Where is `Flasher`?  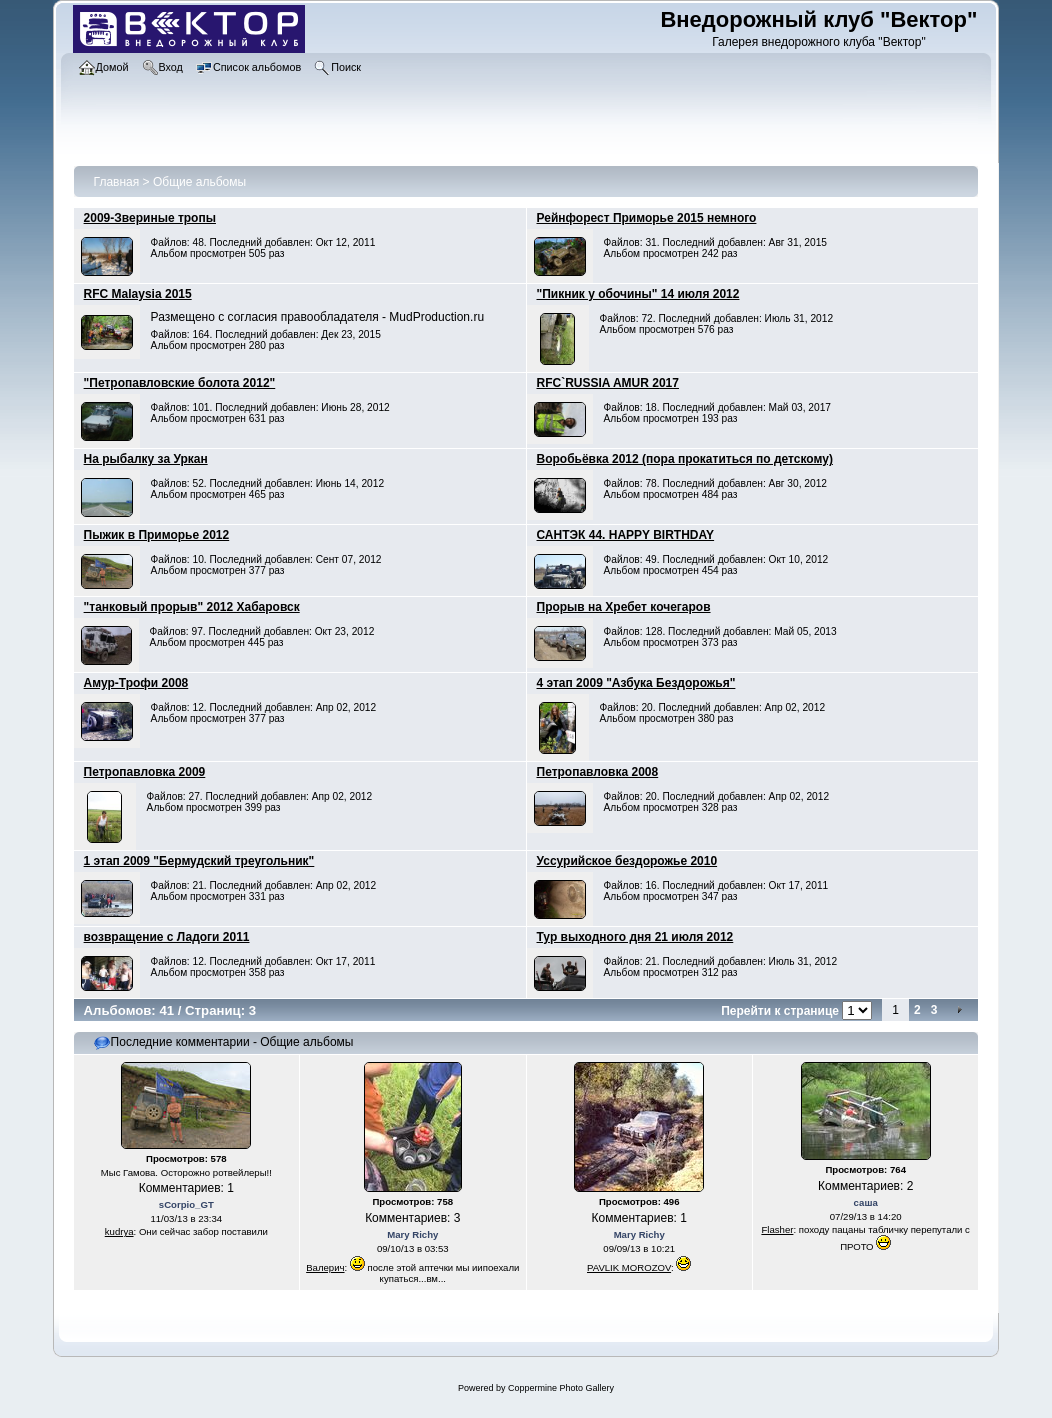
Flasher is located at coordinates (777, 1229).